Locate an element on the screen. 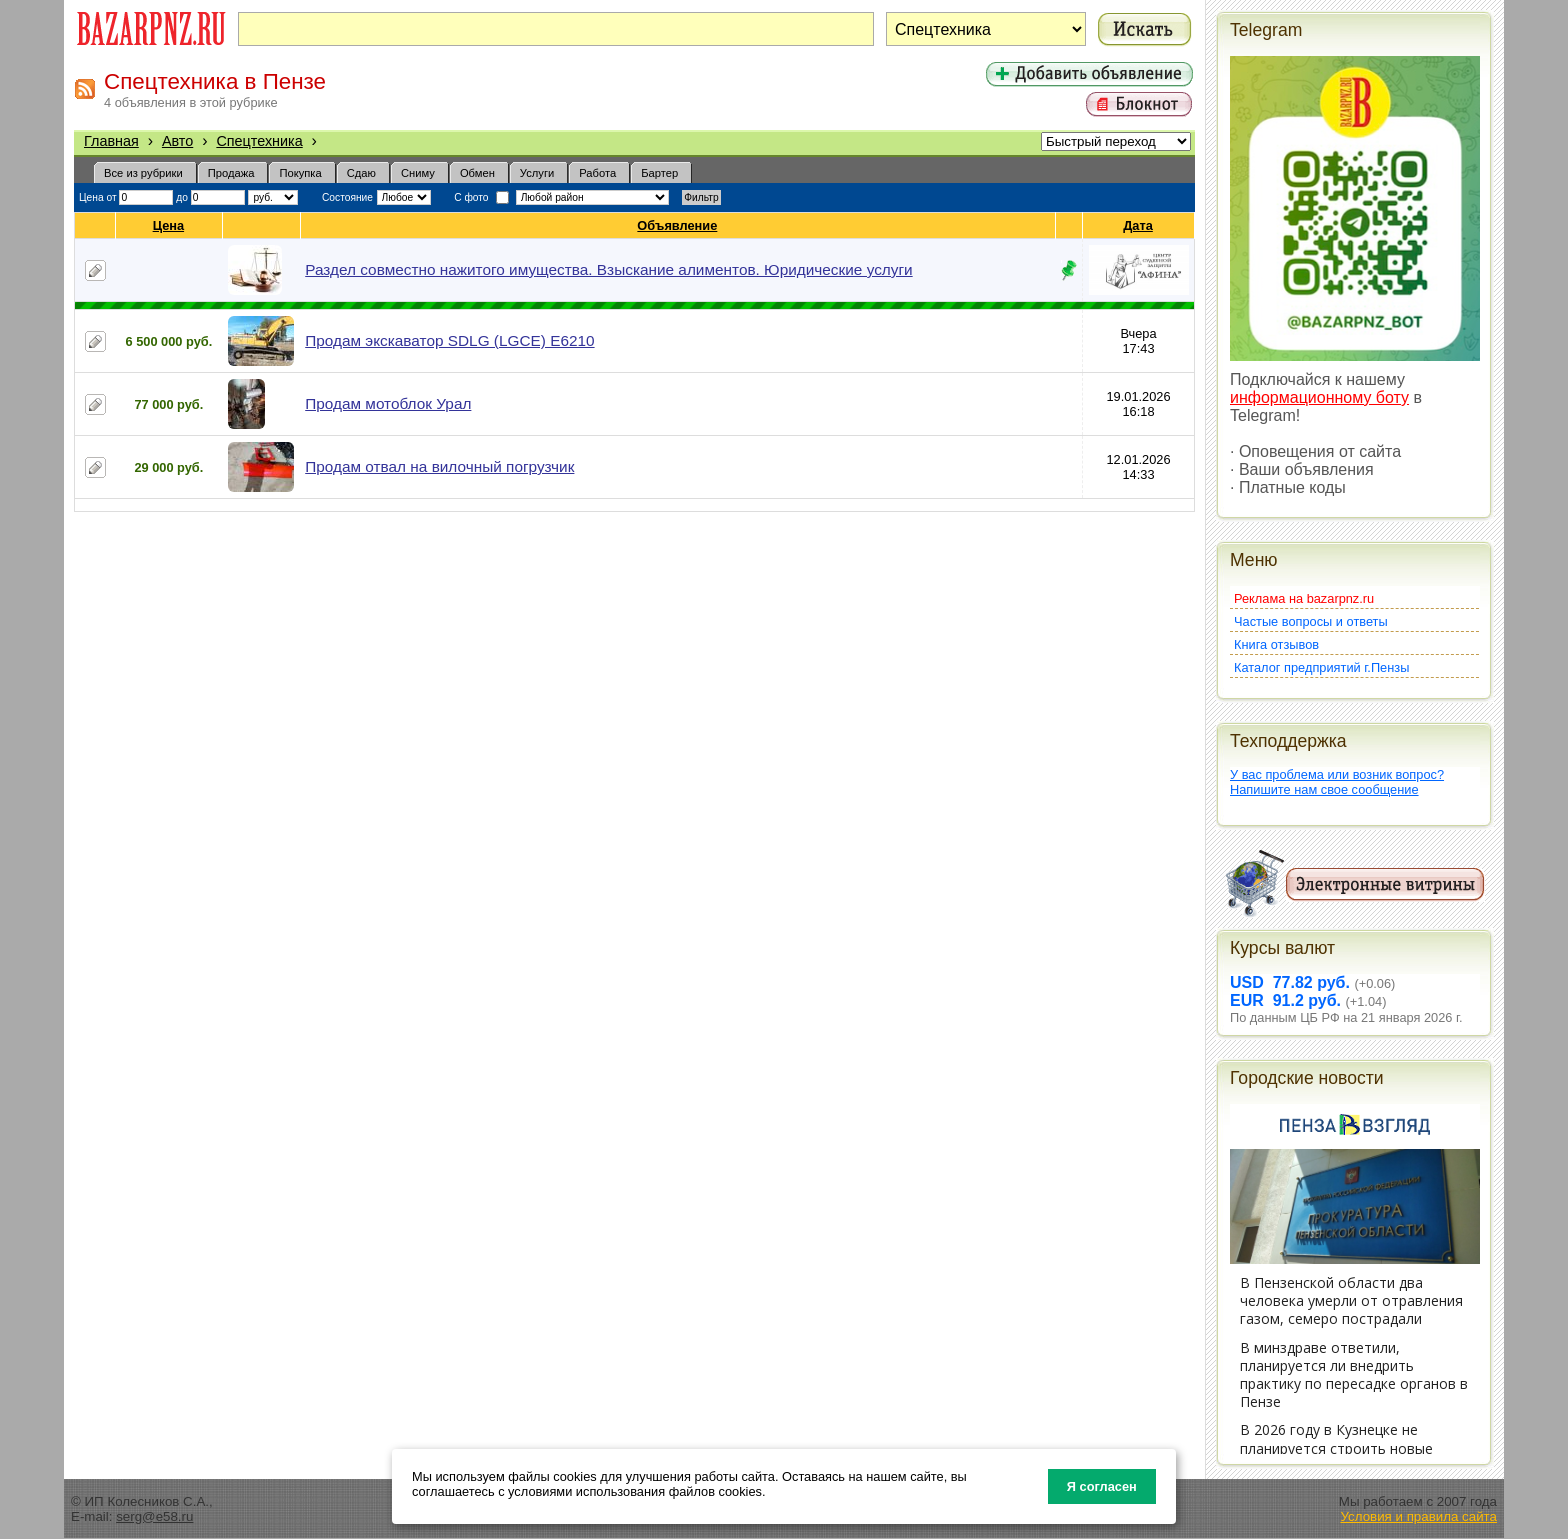 The image size is (1568, 1539). Главная is located at coordinates (111, 141).